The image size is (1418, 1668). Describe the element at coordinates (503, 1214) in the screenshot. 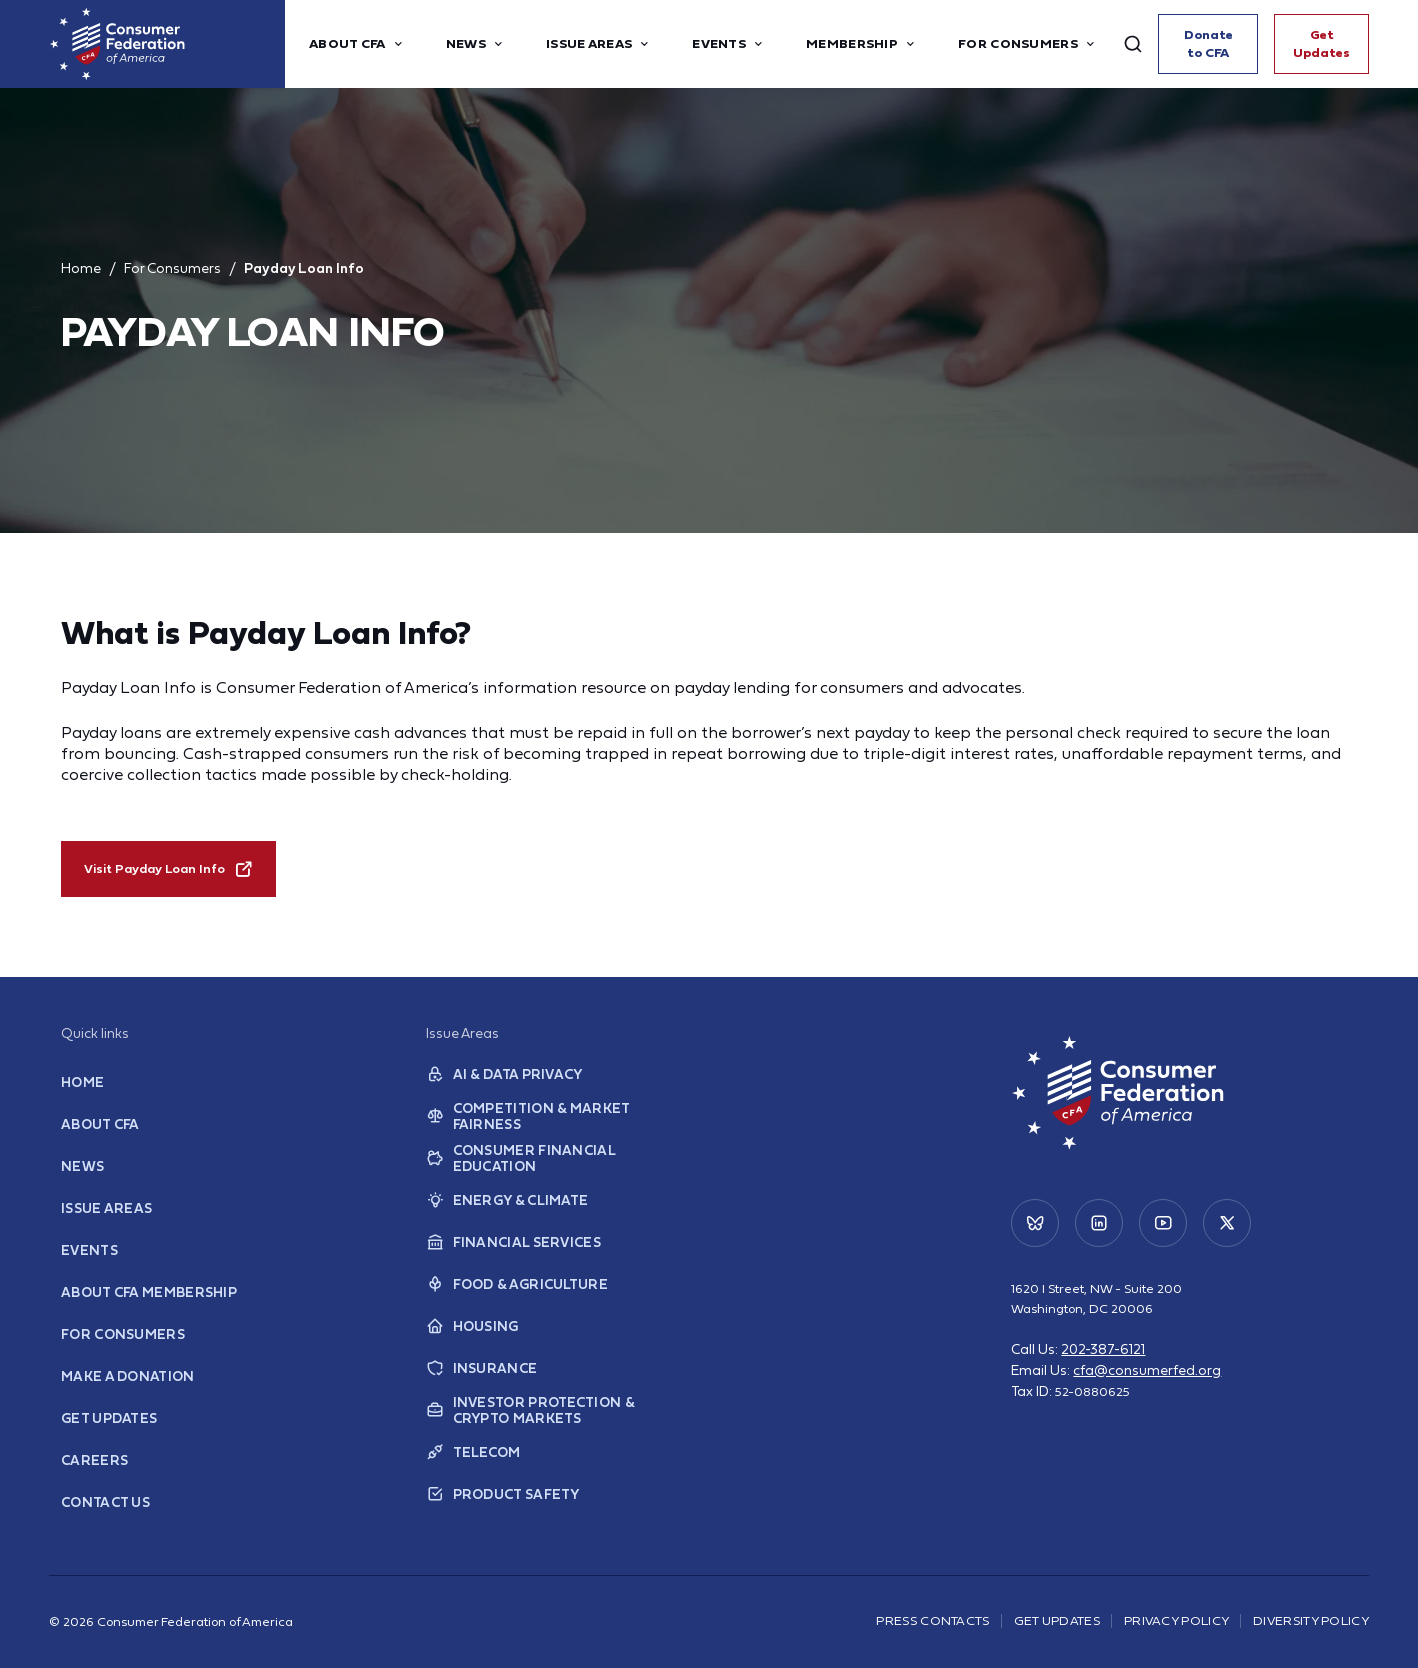

I see `Energy & Climate` at that location.